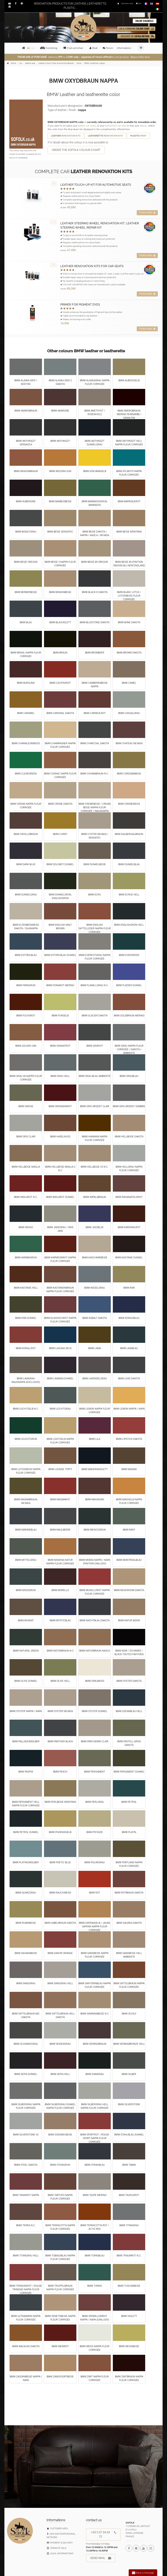  I want to click on BMW NATURBRAUN N.C, so click(60, 1650).